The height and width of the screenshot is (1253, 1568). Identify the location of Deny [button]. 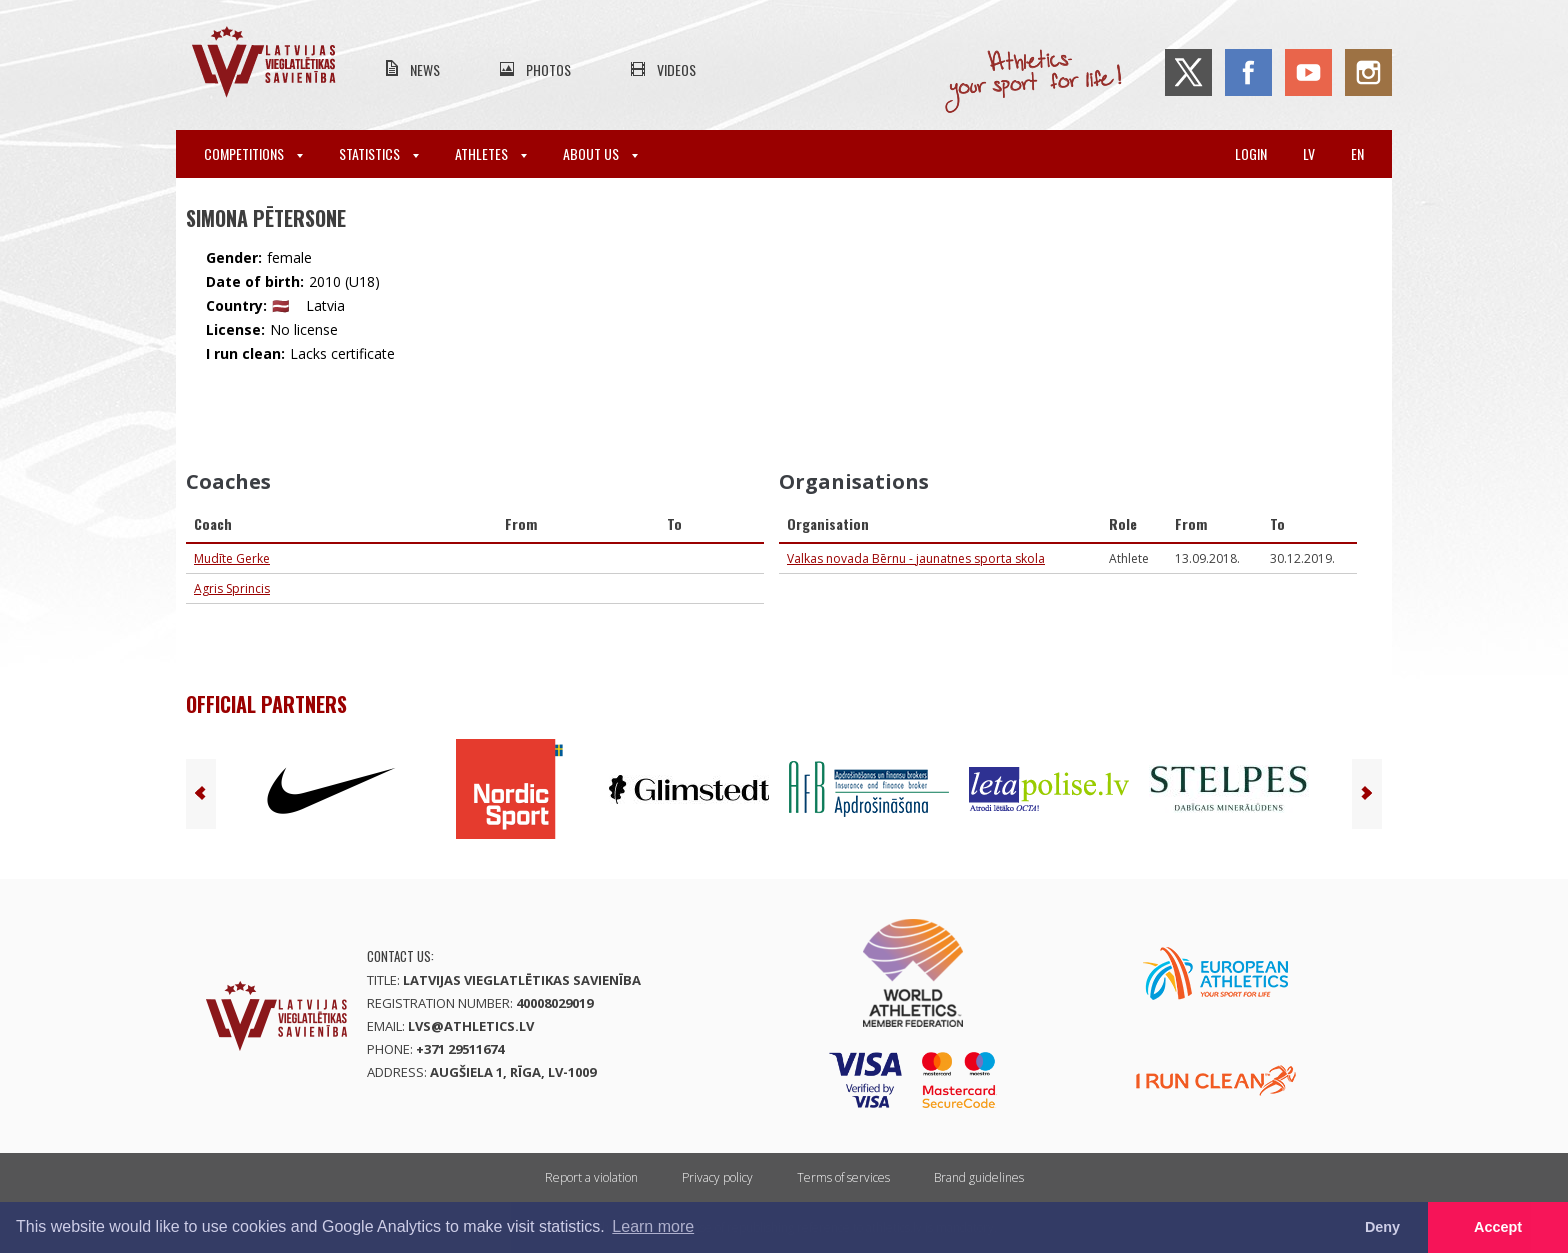
(1382, 1227).